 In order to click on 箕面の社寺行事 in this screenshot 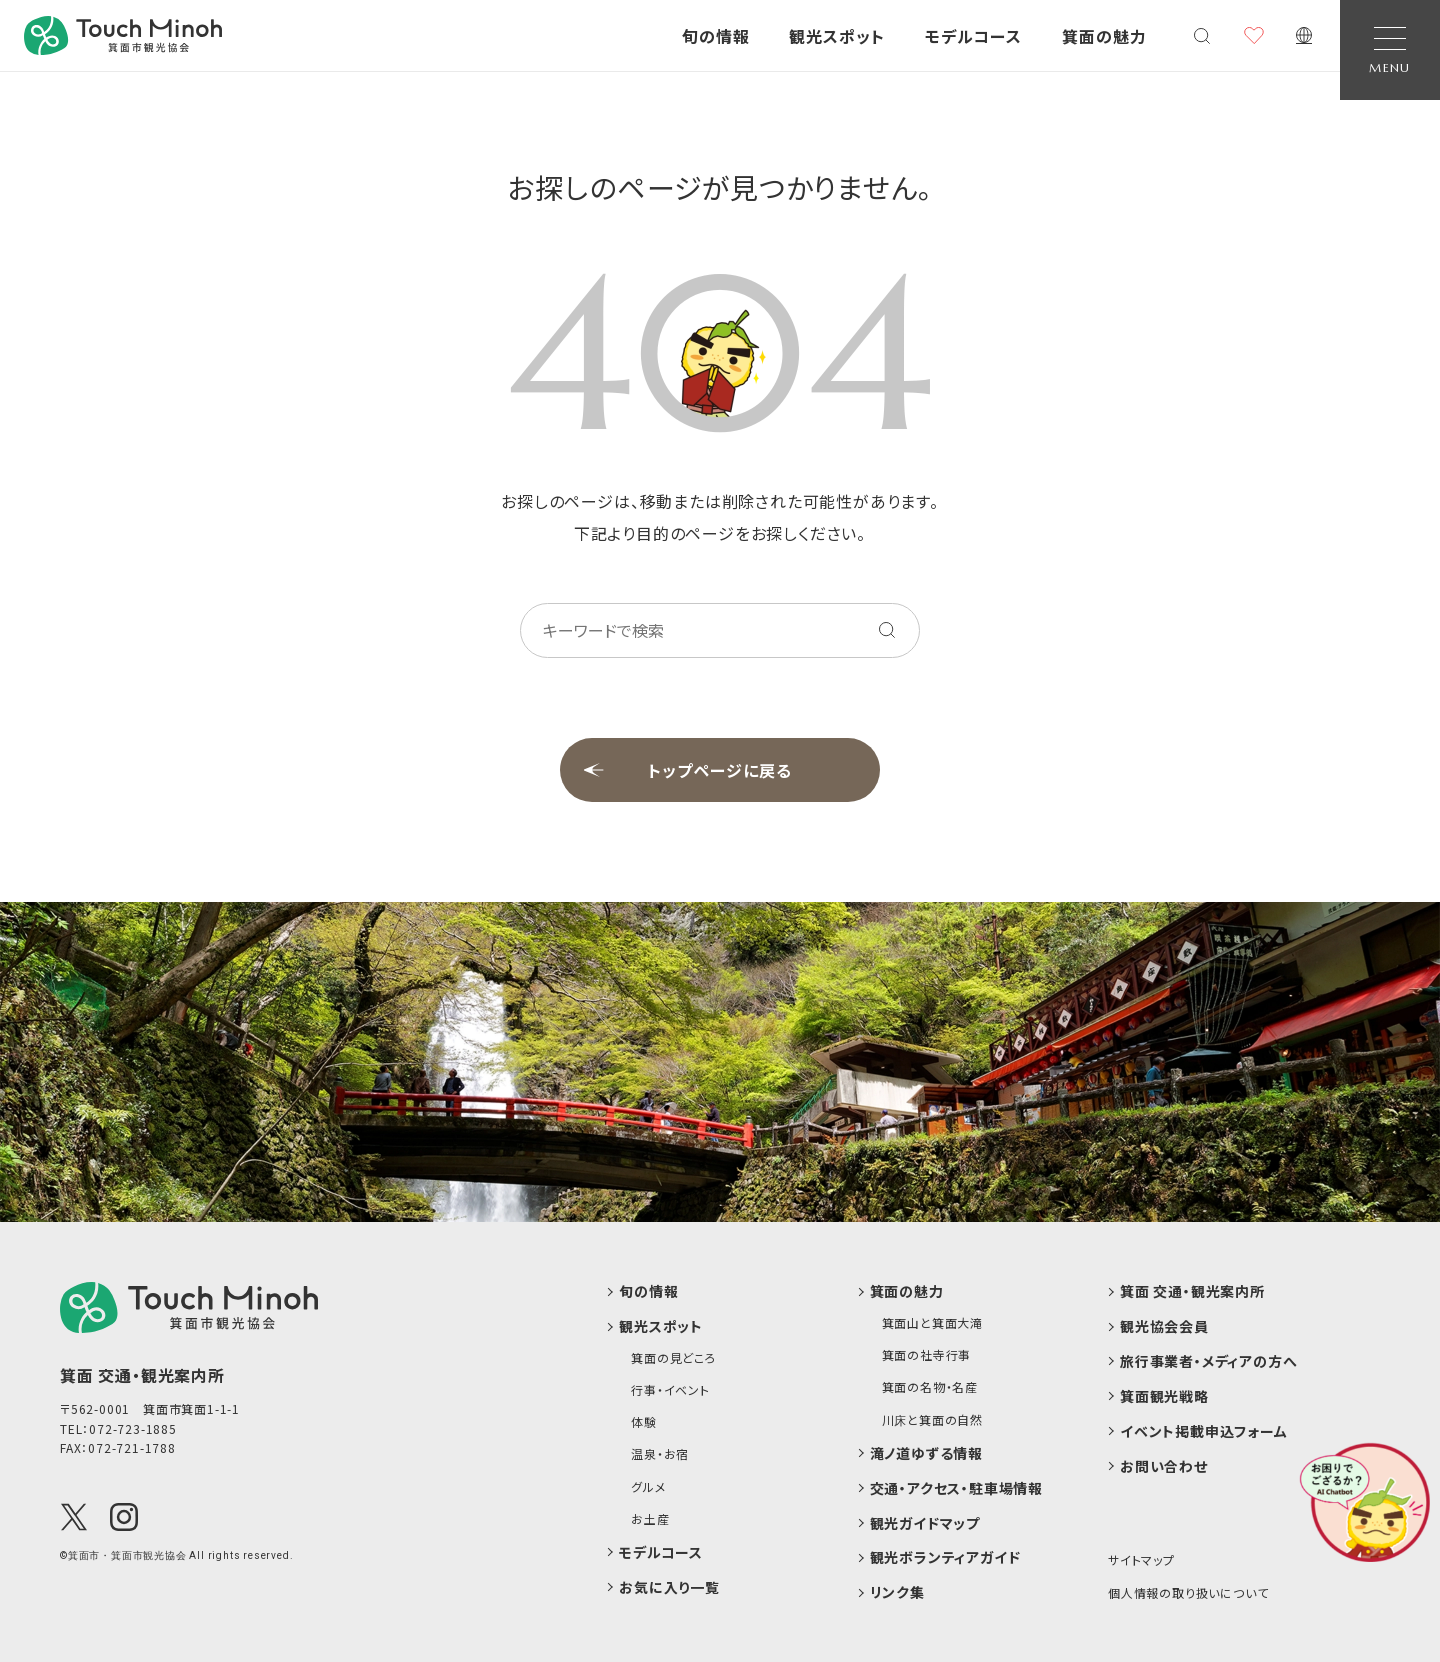, I will do `click(927, 1355)`.